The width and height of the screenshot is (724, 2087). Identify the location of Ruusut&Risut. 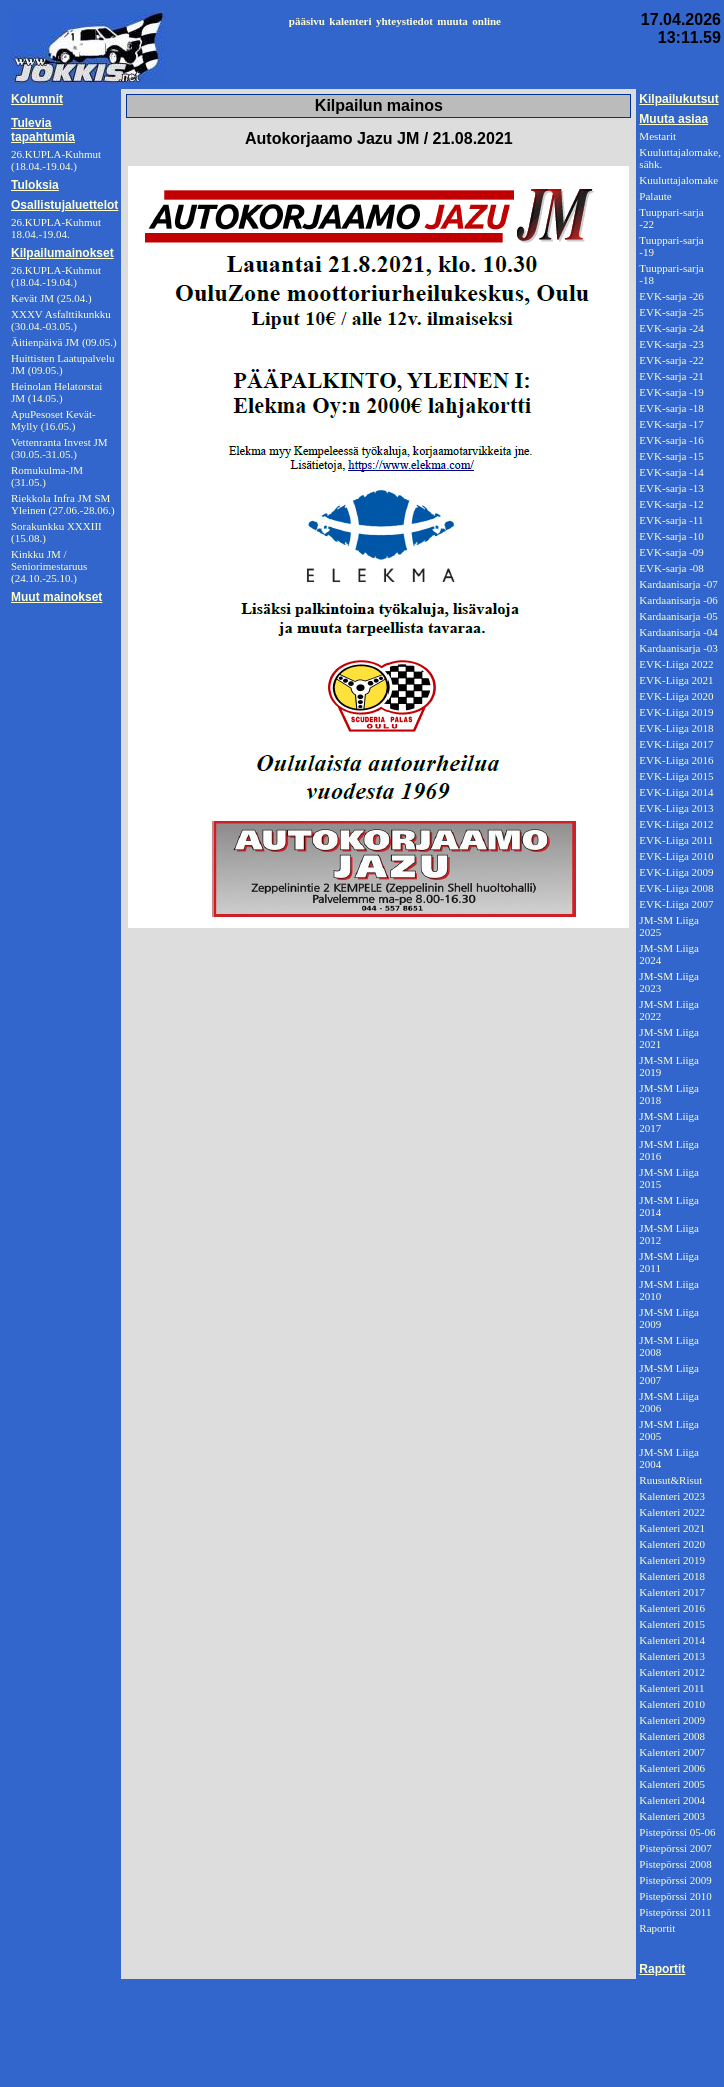
(670, 1480).